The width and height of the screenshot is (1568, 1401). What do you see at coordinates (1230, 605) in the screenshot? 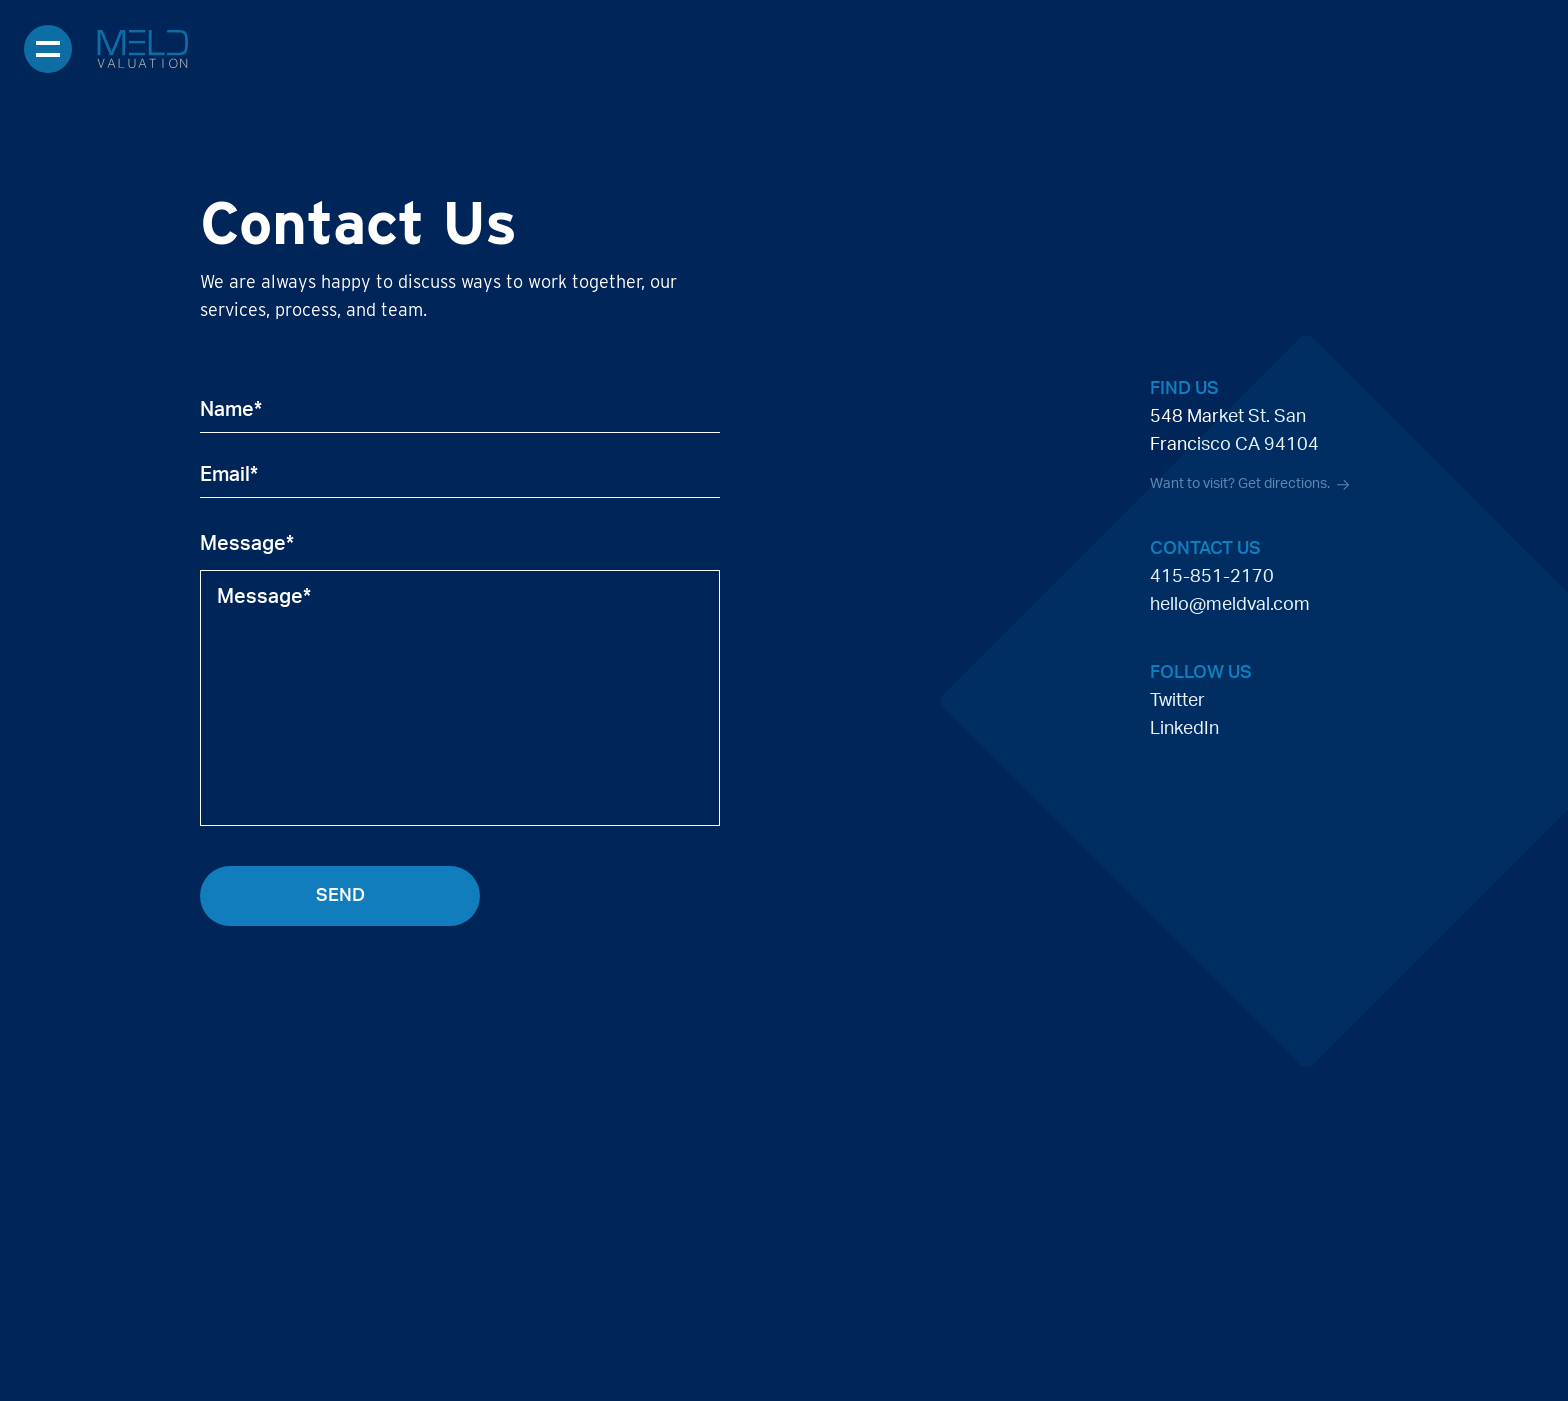
I see `hello@meldval.com` at bounding box center [1230, 605].